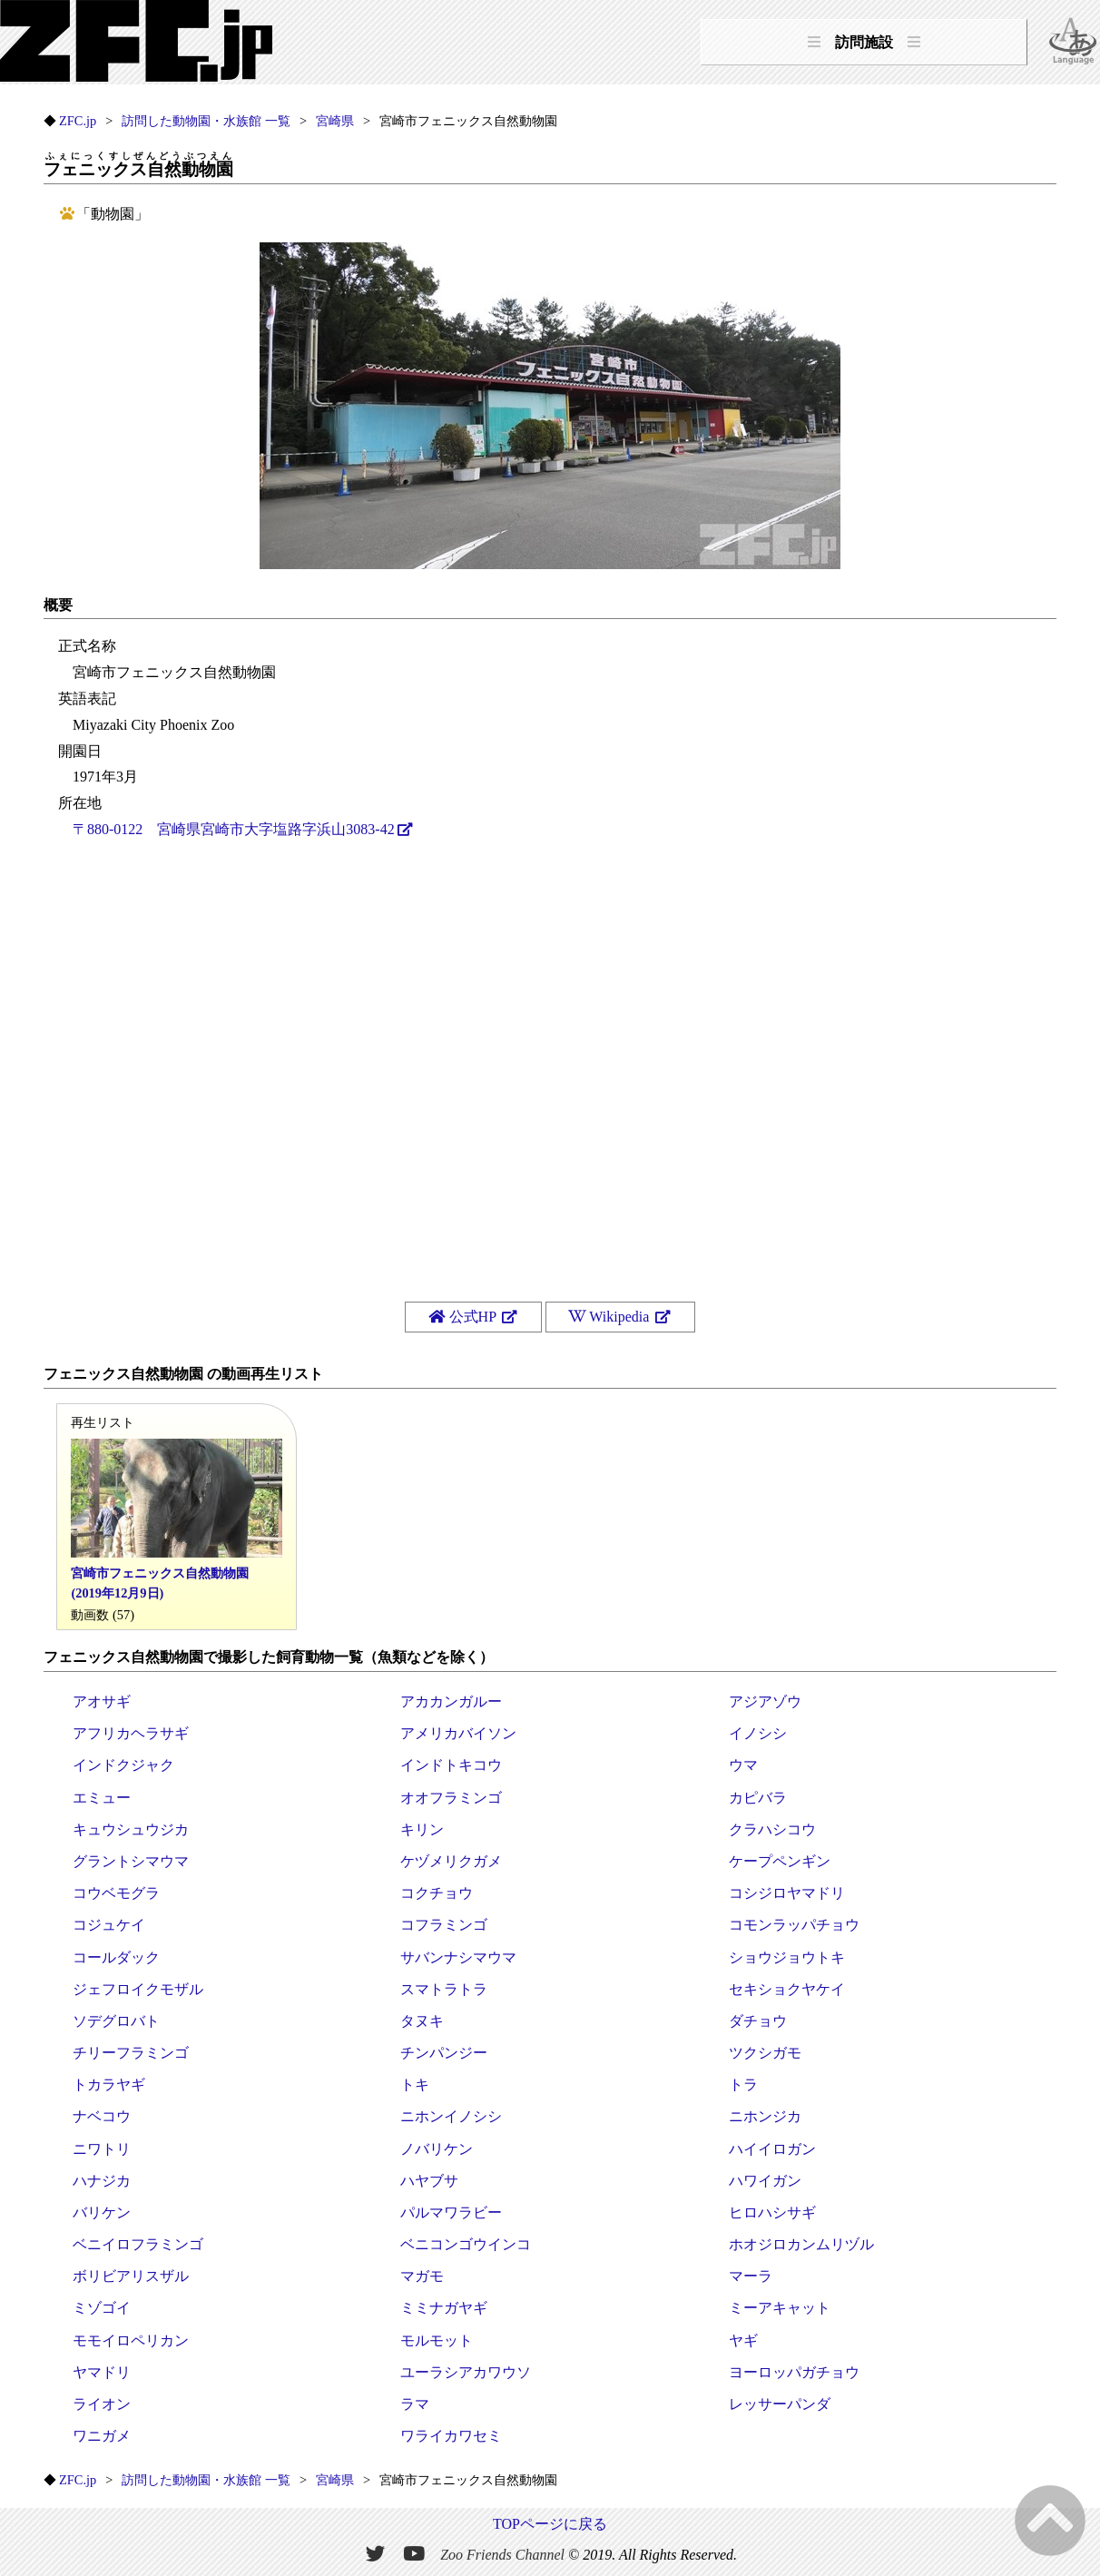  I want to click on チンパンジー, so click(443, 2052).